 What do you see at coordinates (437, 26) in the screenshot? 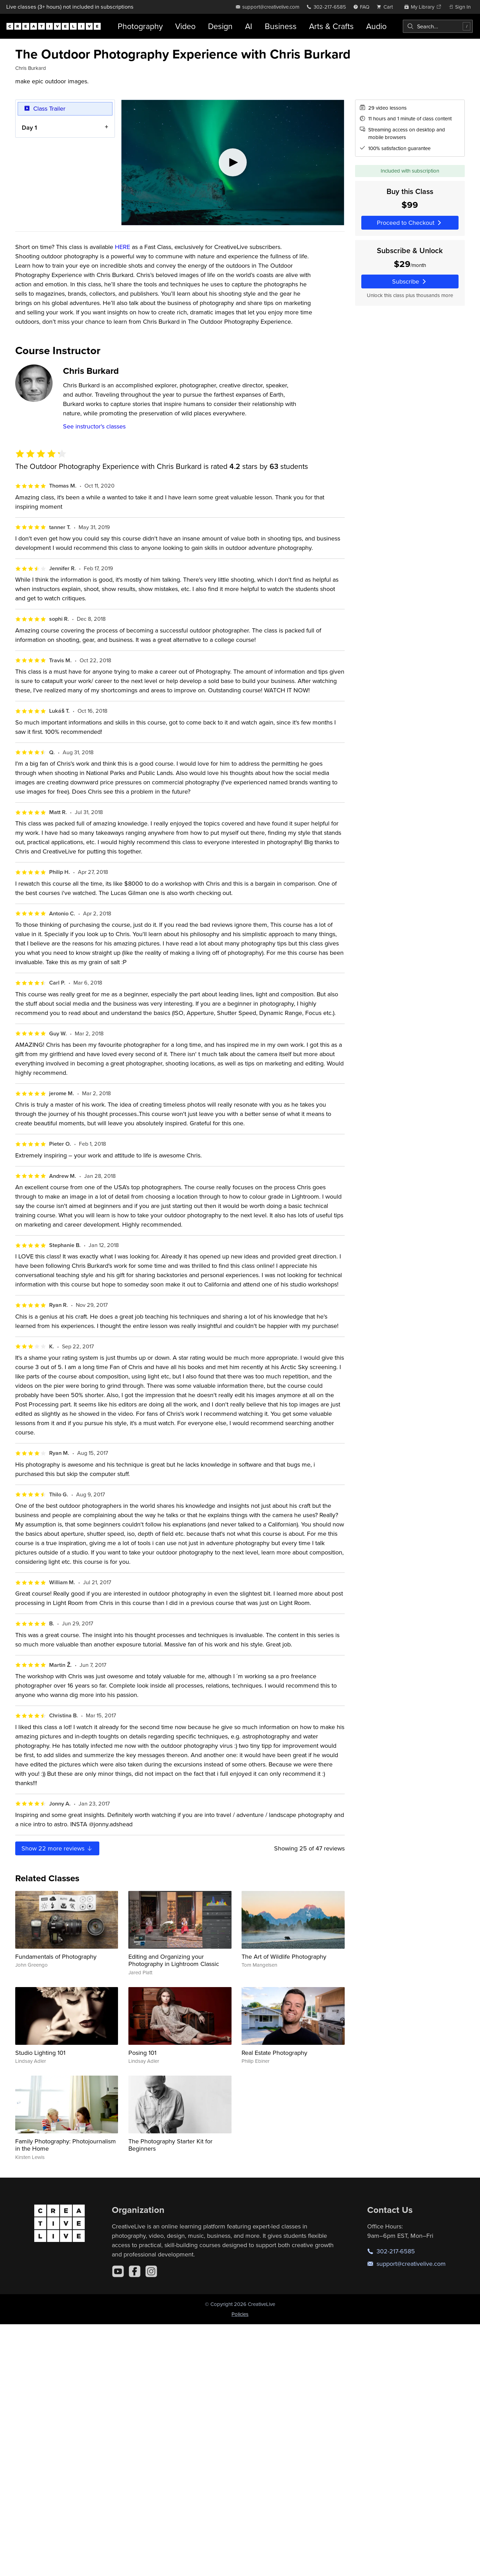
I see `[combobox]` at bounding box center [437, 26].